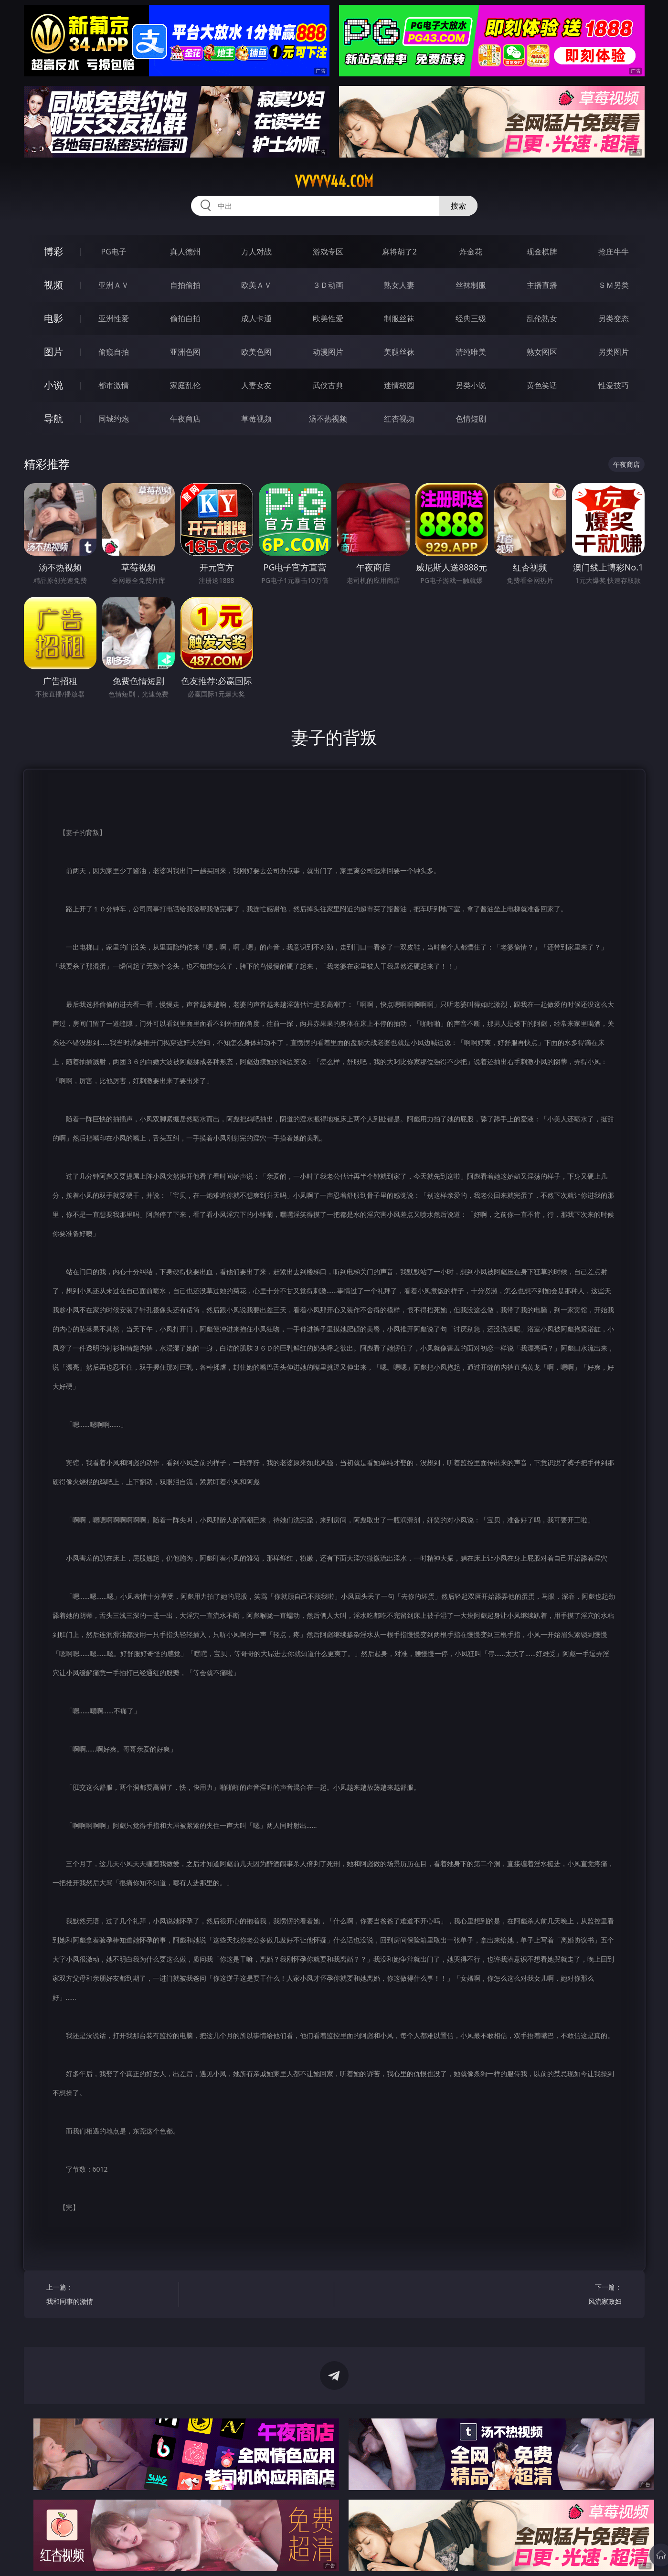 This screenshot has height=2576, width=668. Describe the element at coordinates (185, 418) in the screenshot. I see `午夜商店` at that location.